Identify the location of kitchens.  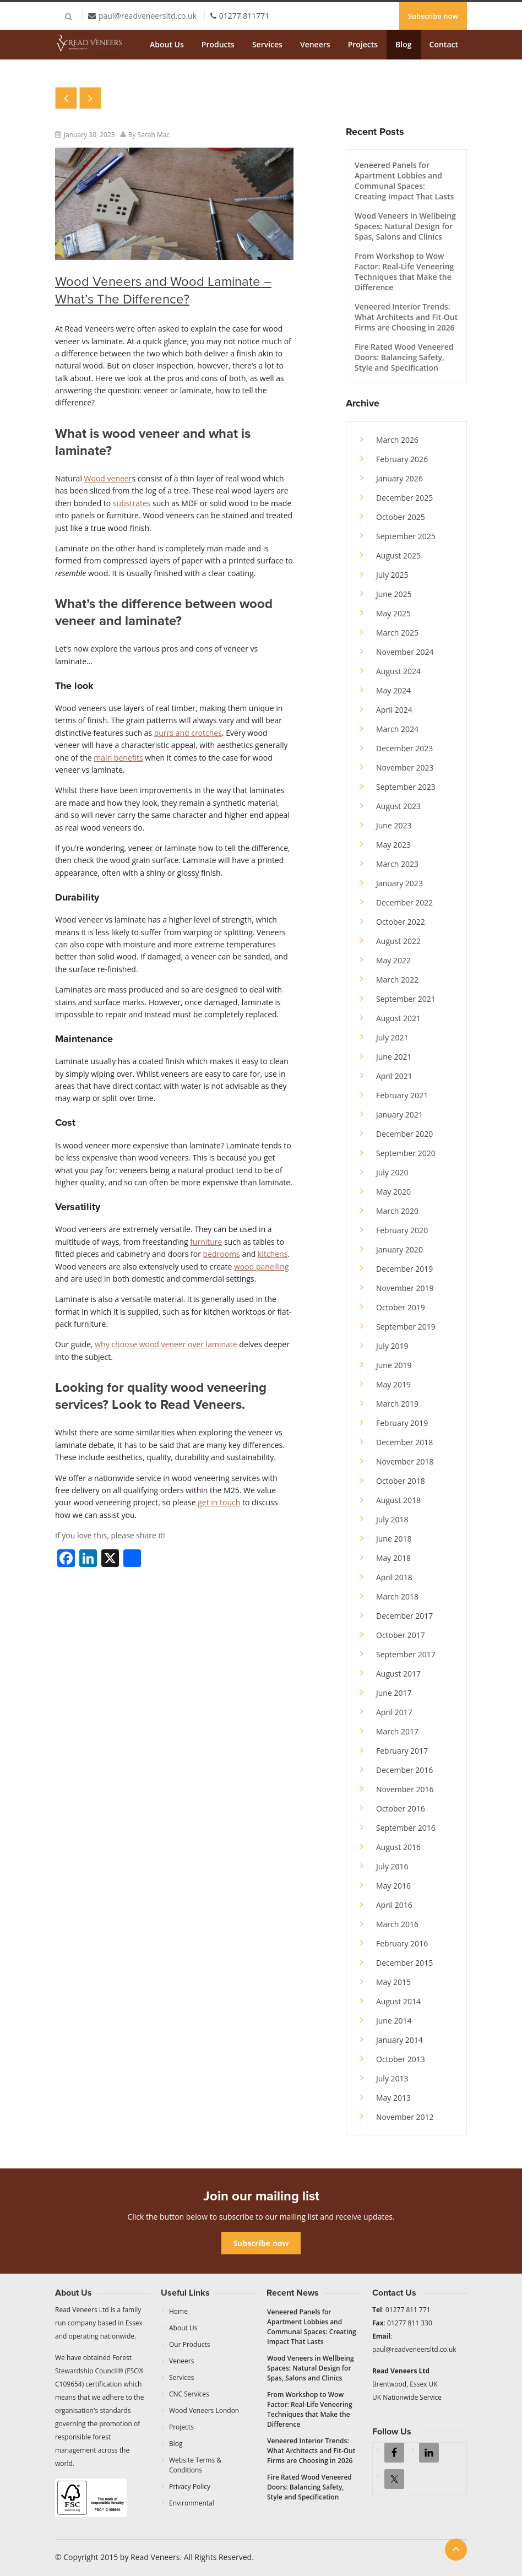
(272, 1254).